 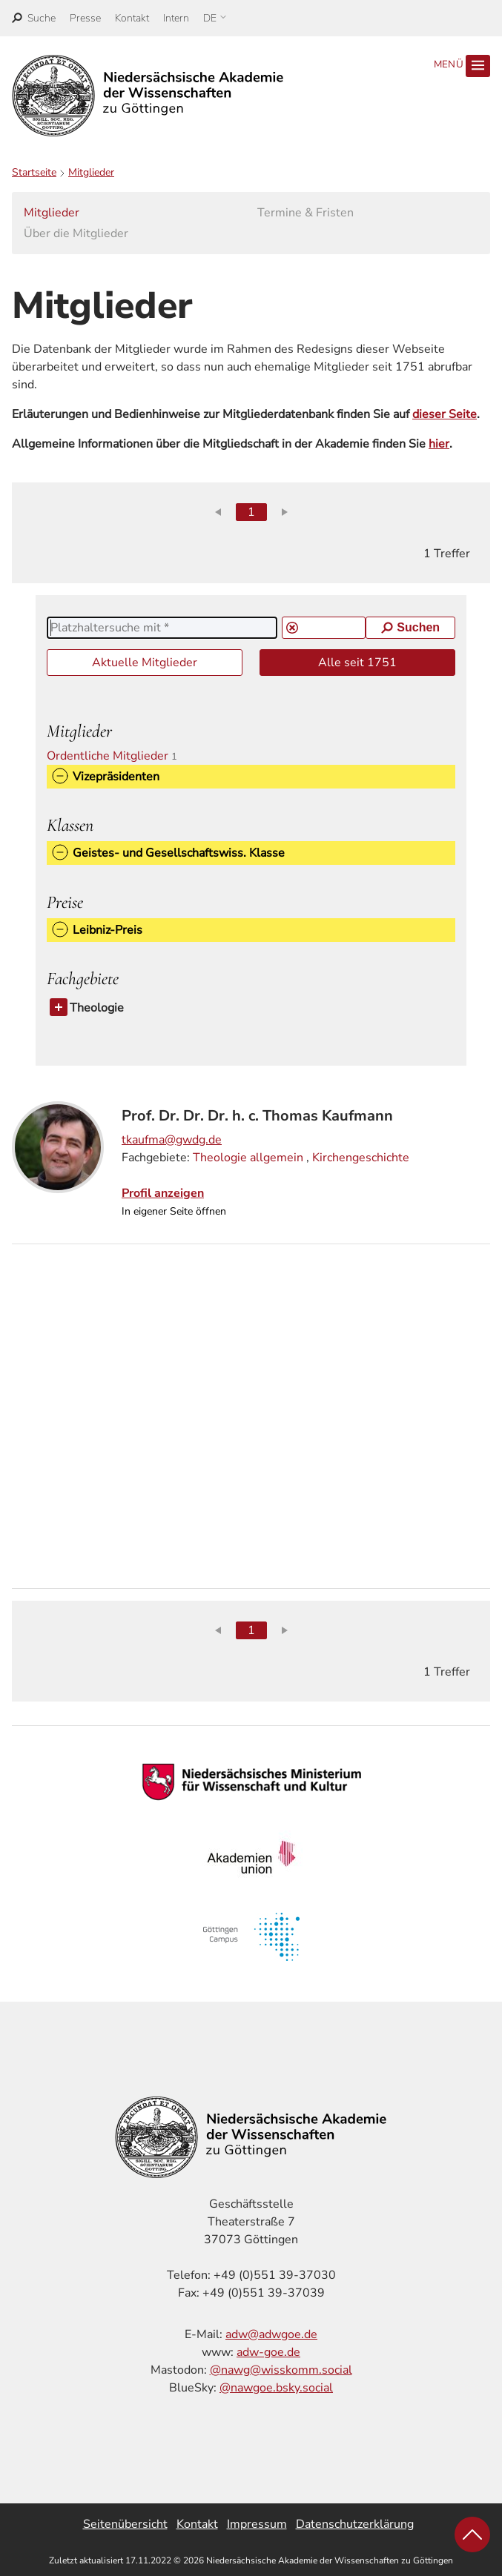 What do you see at coordinates (132, 18) in the screenshot?
I see `Kontakt` at bounding box center [132, 18].